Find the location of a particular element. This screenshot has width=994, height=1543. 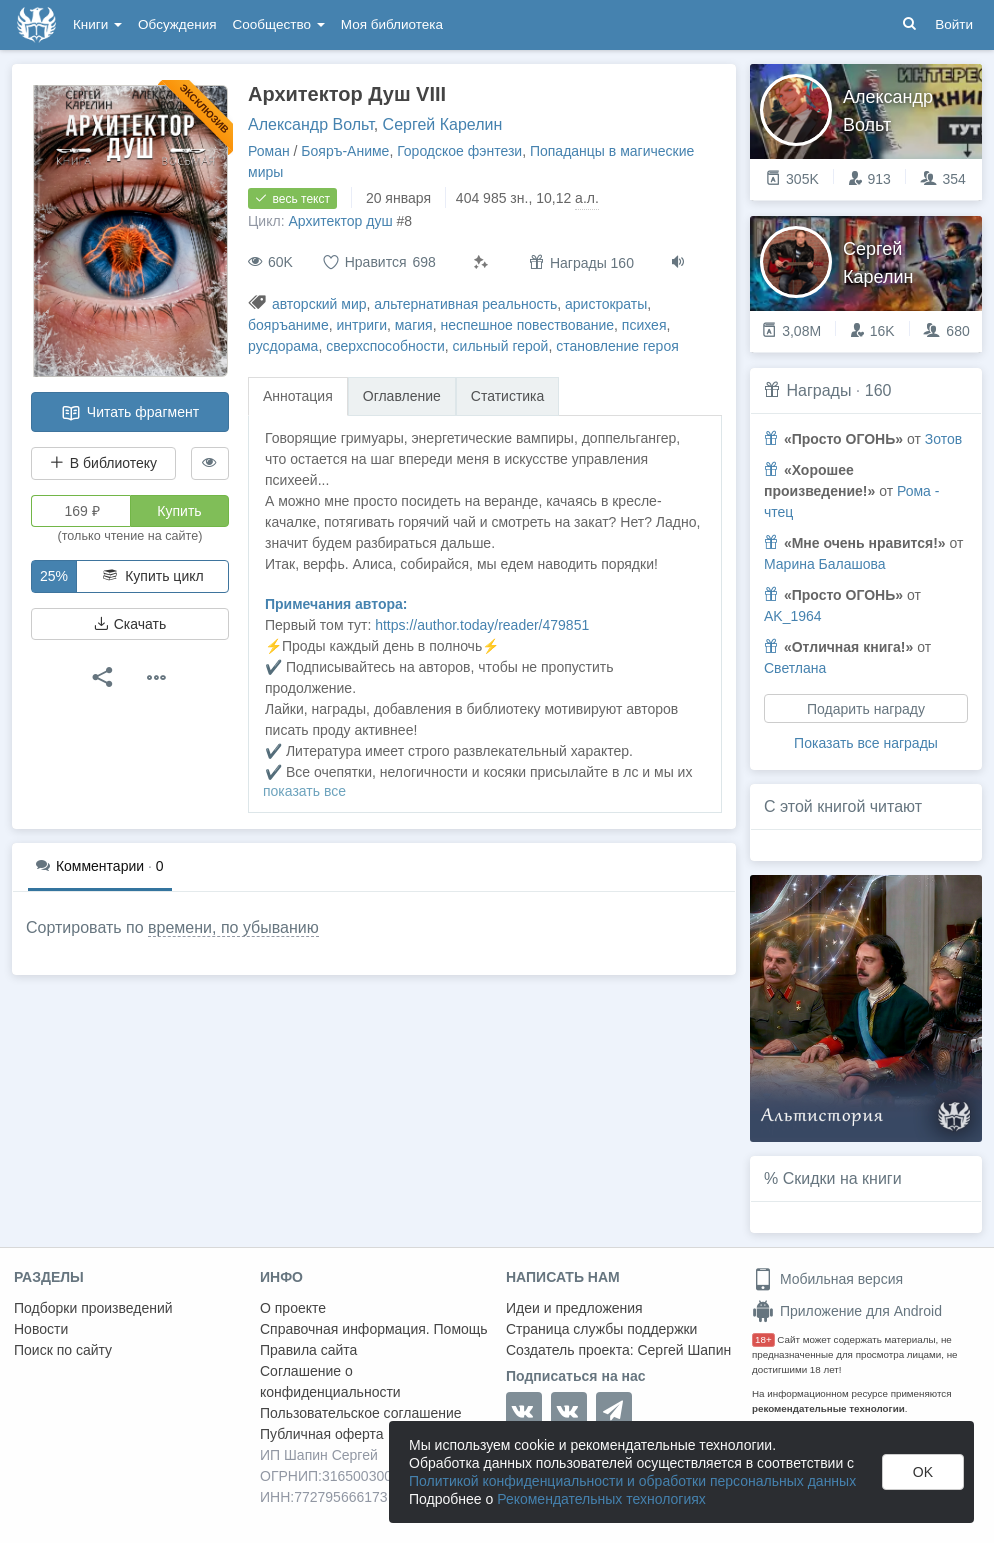

О проекте is located at coordinates (293, 1308).